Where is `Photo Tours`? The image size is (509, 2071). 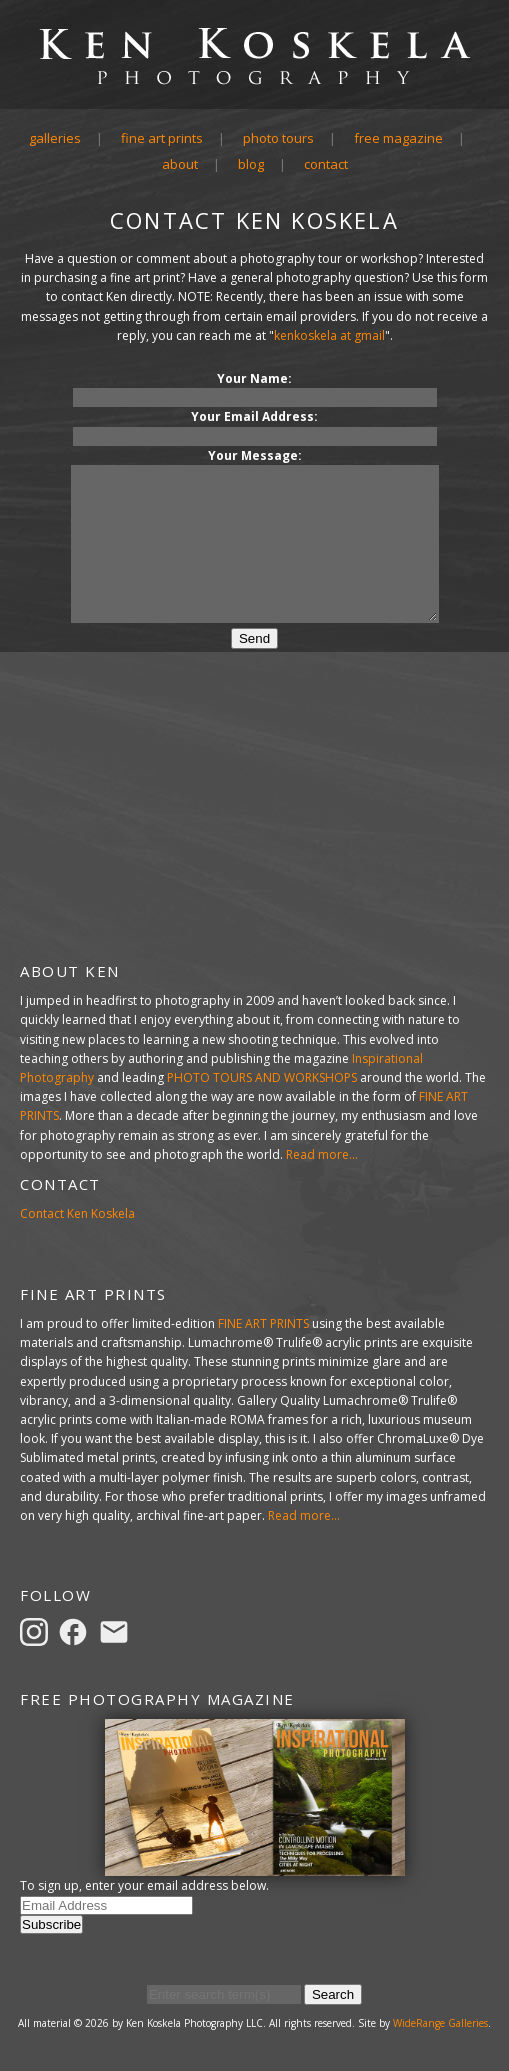 Photo Tours is located at coordinates (278, 138).